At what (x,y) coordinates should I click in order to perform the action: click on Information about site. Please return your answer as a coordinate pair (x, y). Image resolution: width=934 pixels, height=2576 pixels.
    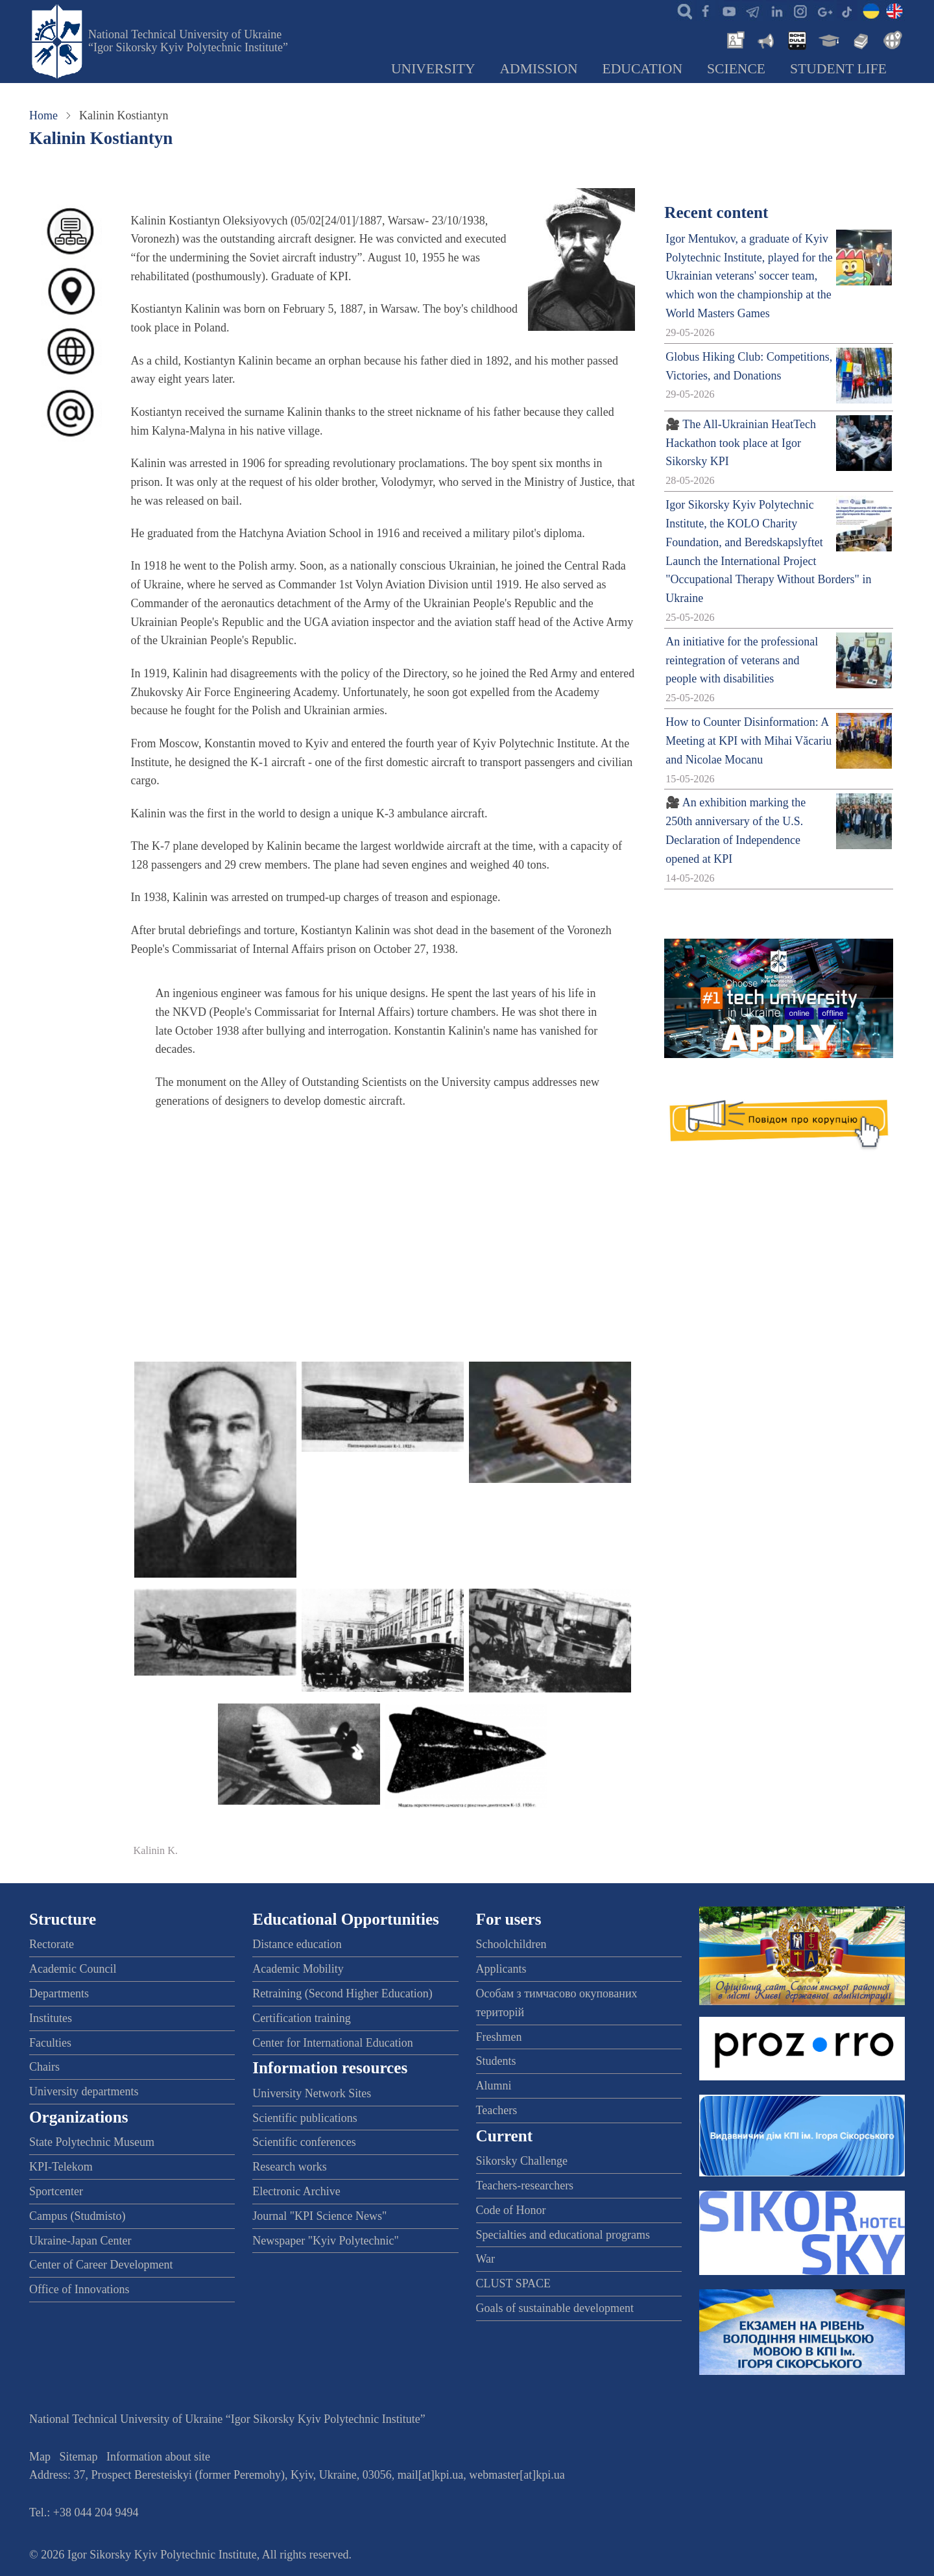
    Looking at the image, I should click on (158, 2456).